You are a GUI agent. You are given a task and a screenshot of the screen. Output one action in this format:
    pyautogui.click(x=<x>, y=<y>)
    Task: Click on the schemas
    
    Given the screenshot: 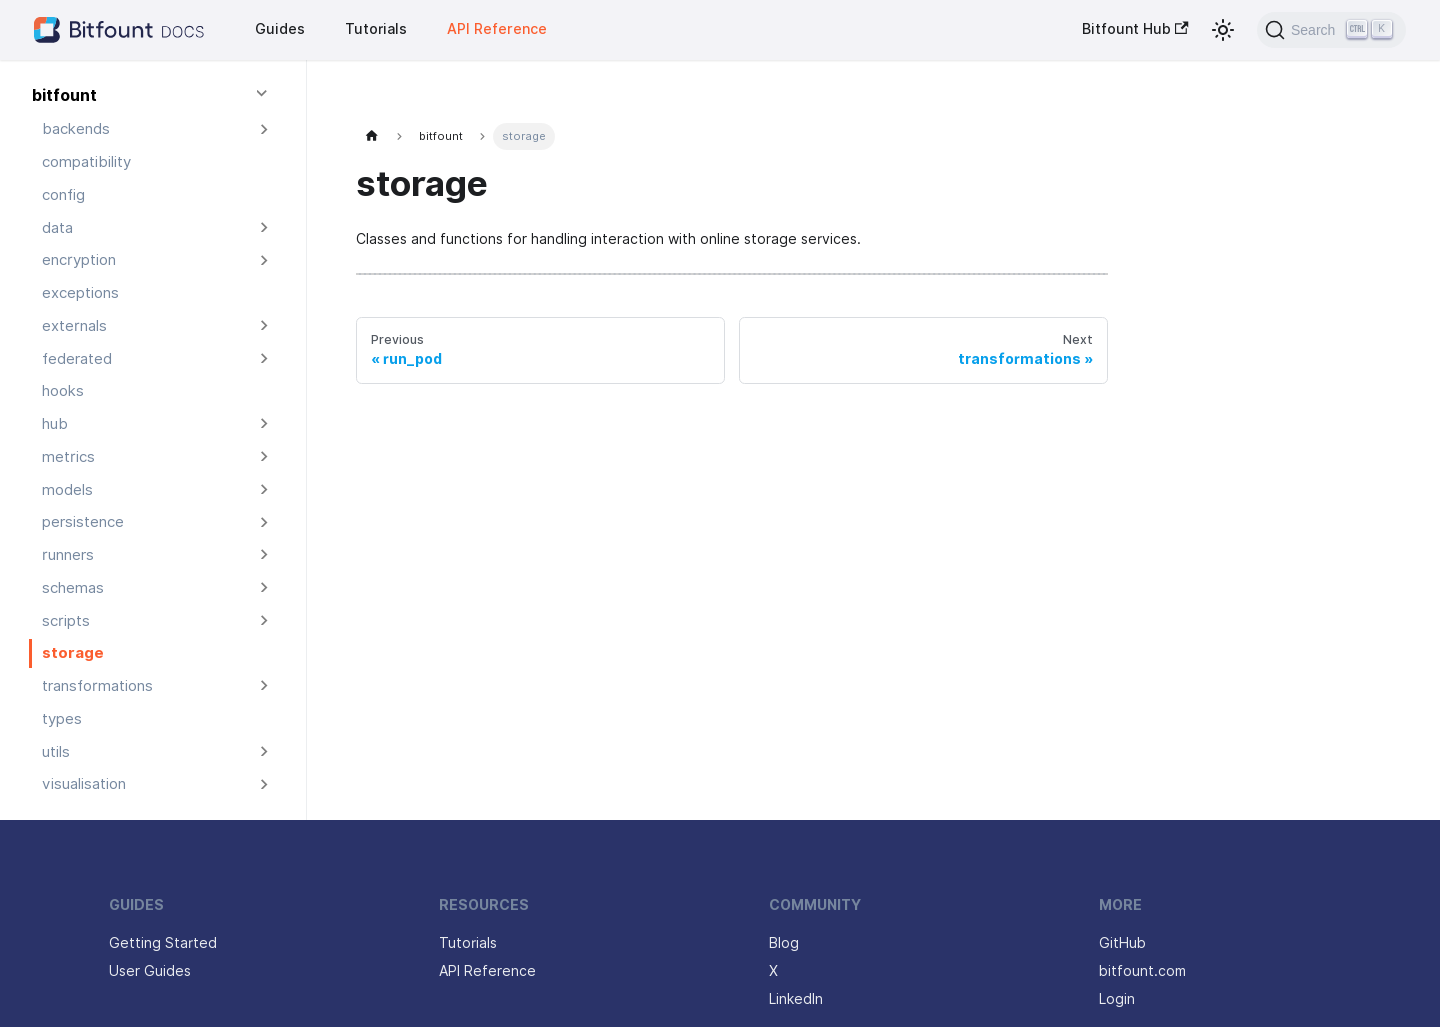 What is the action you would take?
    pyautogui.click(x=73, y=588)
    